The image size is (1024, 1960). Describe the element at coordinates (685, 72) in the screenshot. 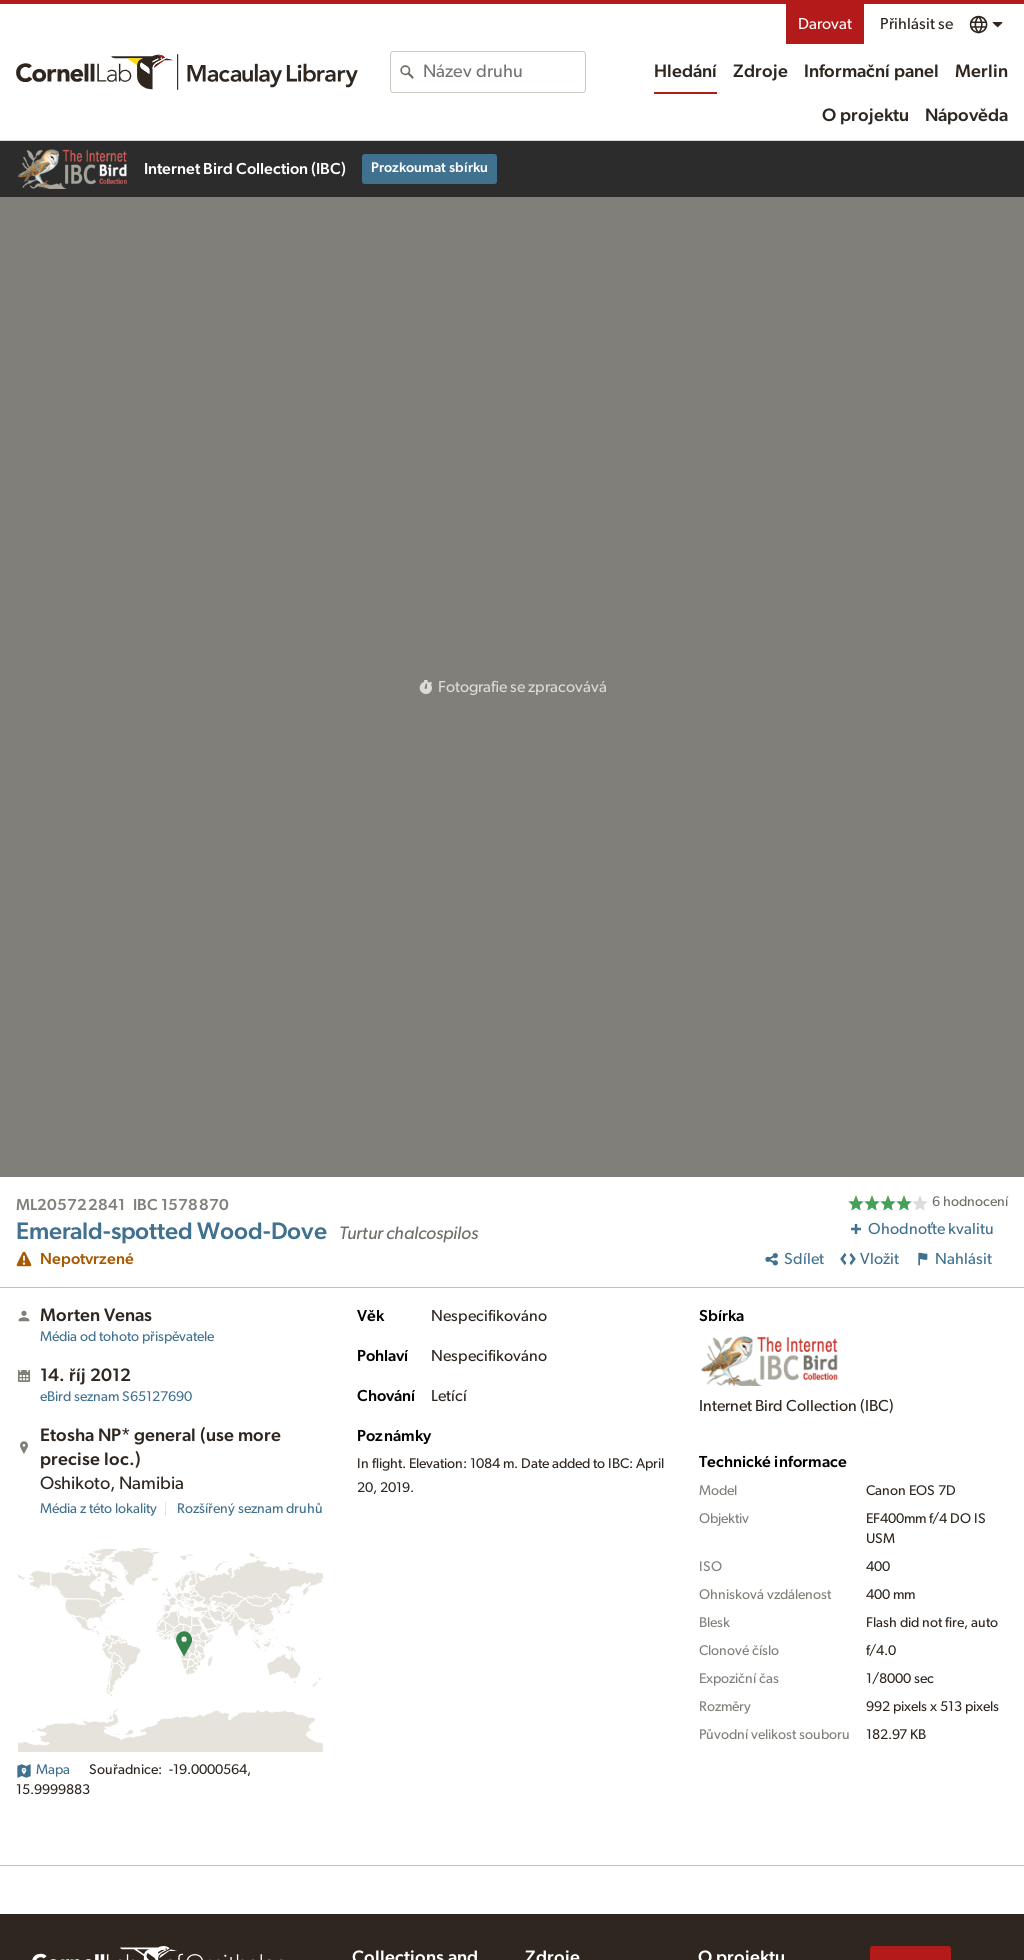

I see `Hledání` at that location.